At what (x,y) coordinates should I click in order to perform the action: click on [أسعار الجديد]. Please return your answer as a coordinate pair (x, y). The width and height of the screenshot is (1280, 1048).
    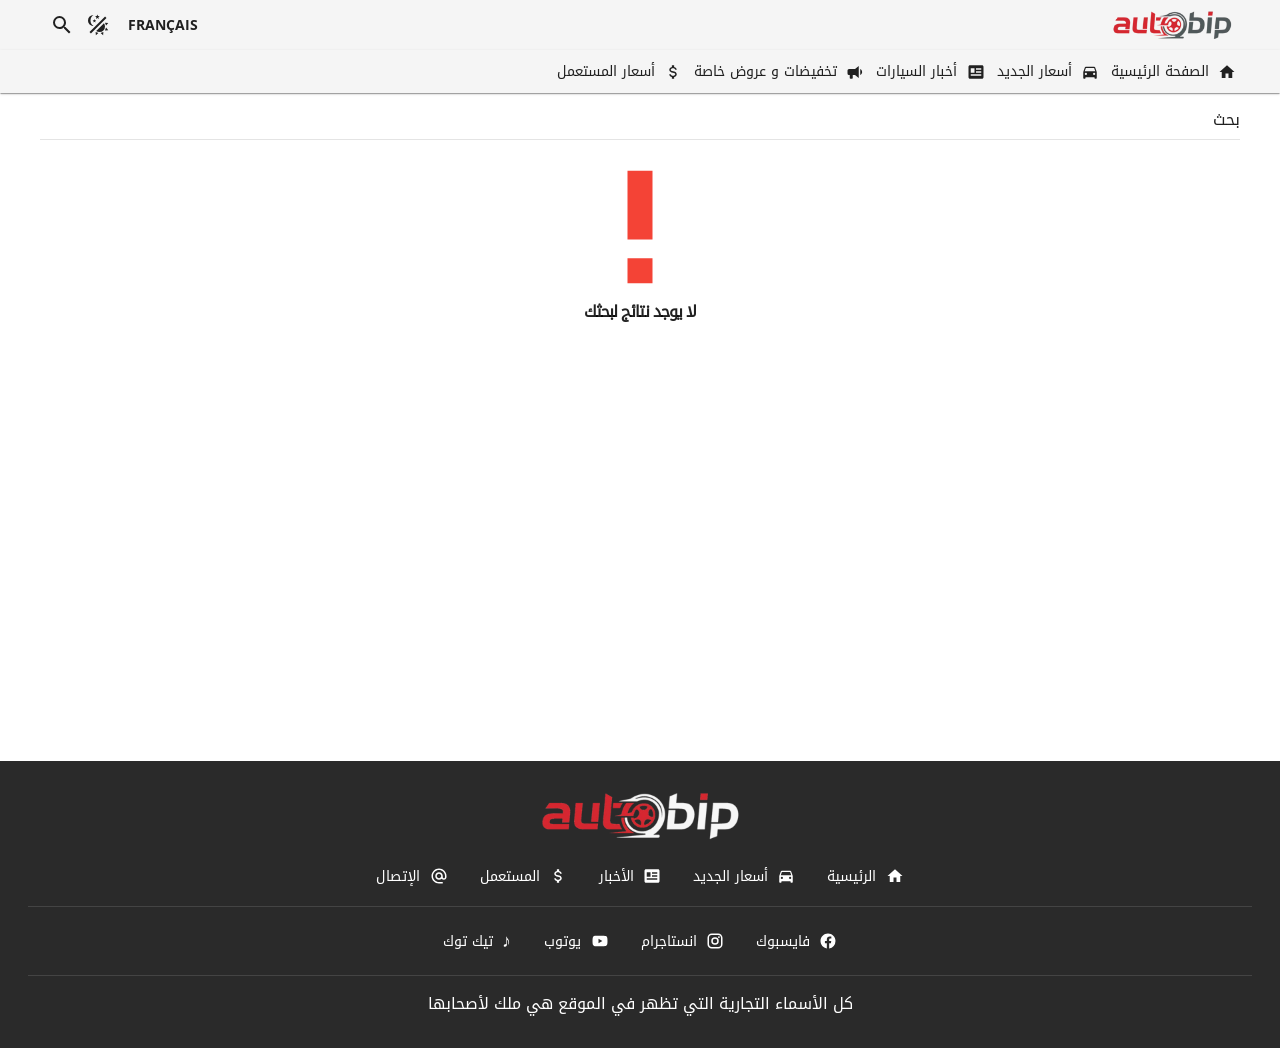
    Looking at the image, I should click on (1046, 71).